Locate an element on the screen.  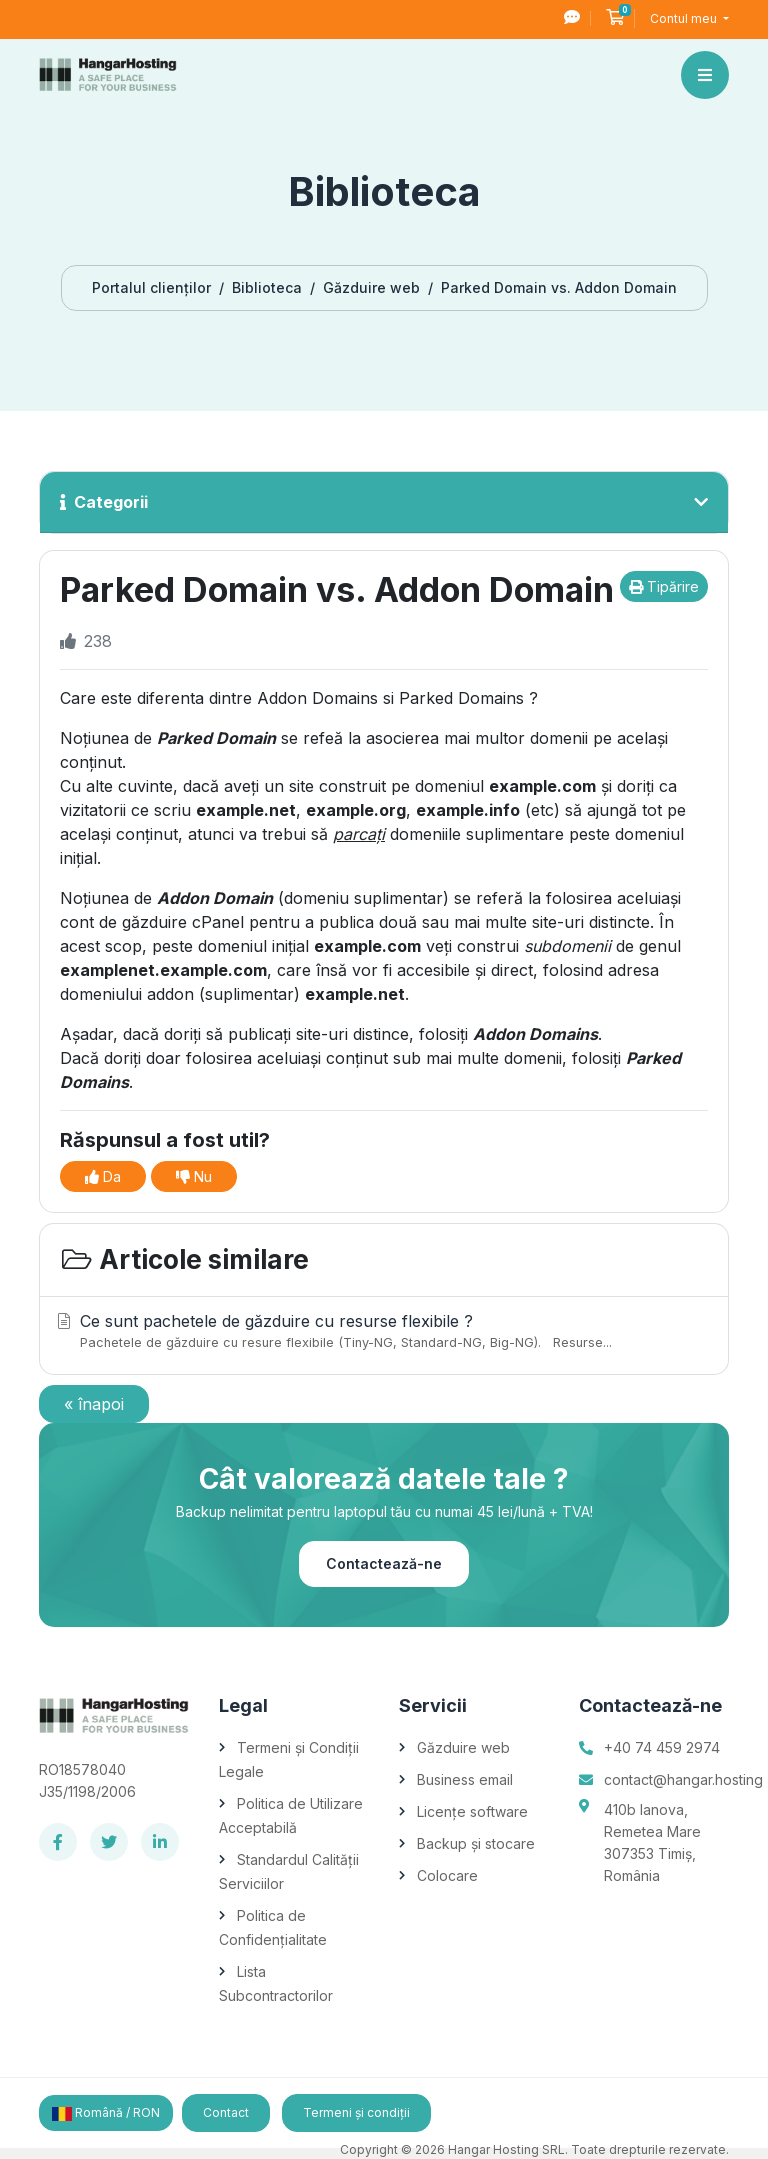
Contul meu is located at coordinates (685, 18).